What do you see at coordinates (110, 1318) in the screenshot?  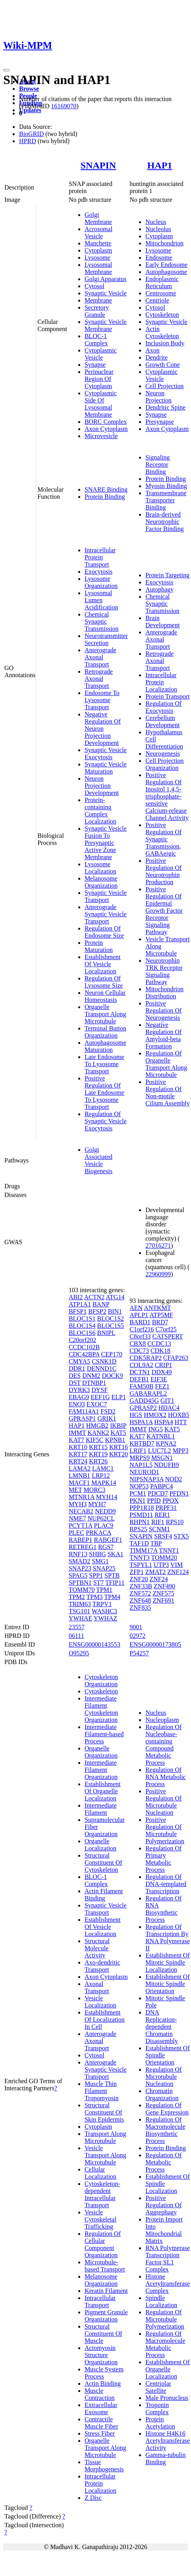 I see `BLOC1S2` at bounding box center [110, 1318].